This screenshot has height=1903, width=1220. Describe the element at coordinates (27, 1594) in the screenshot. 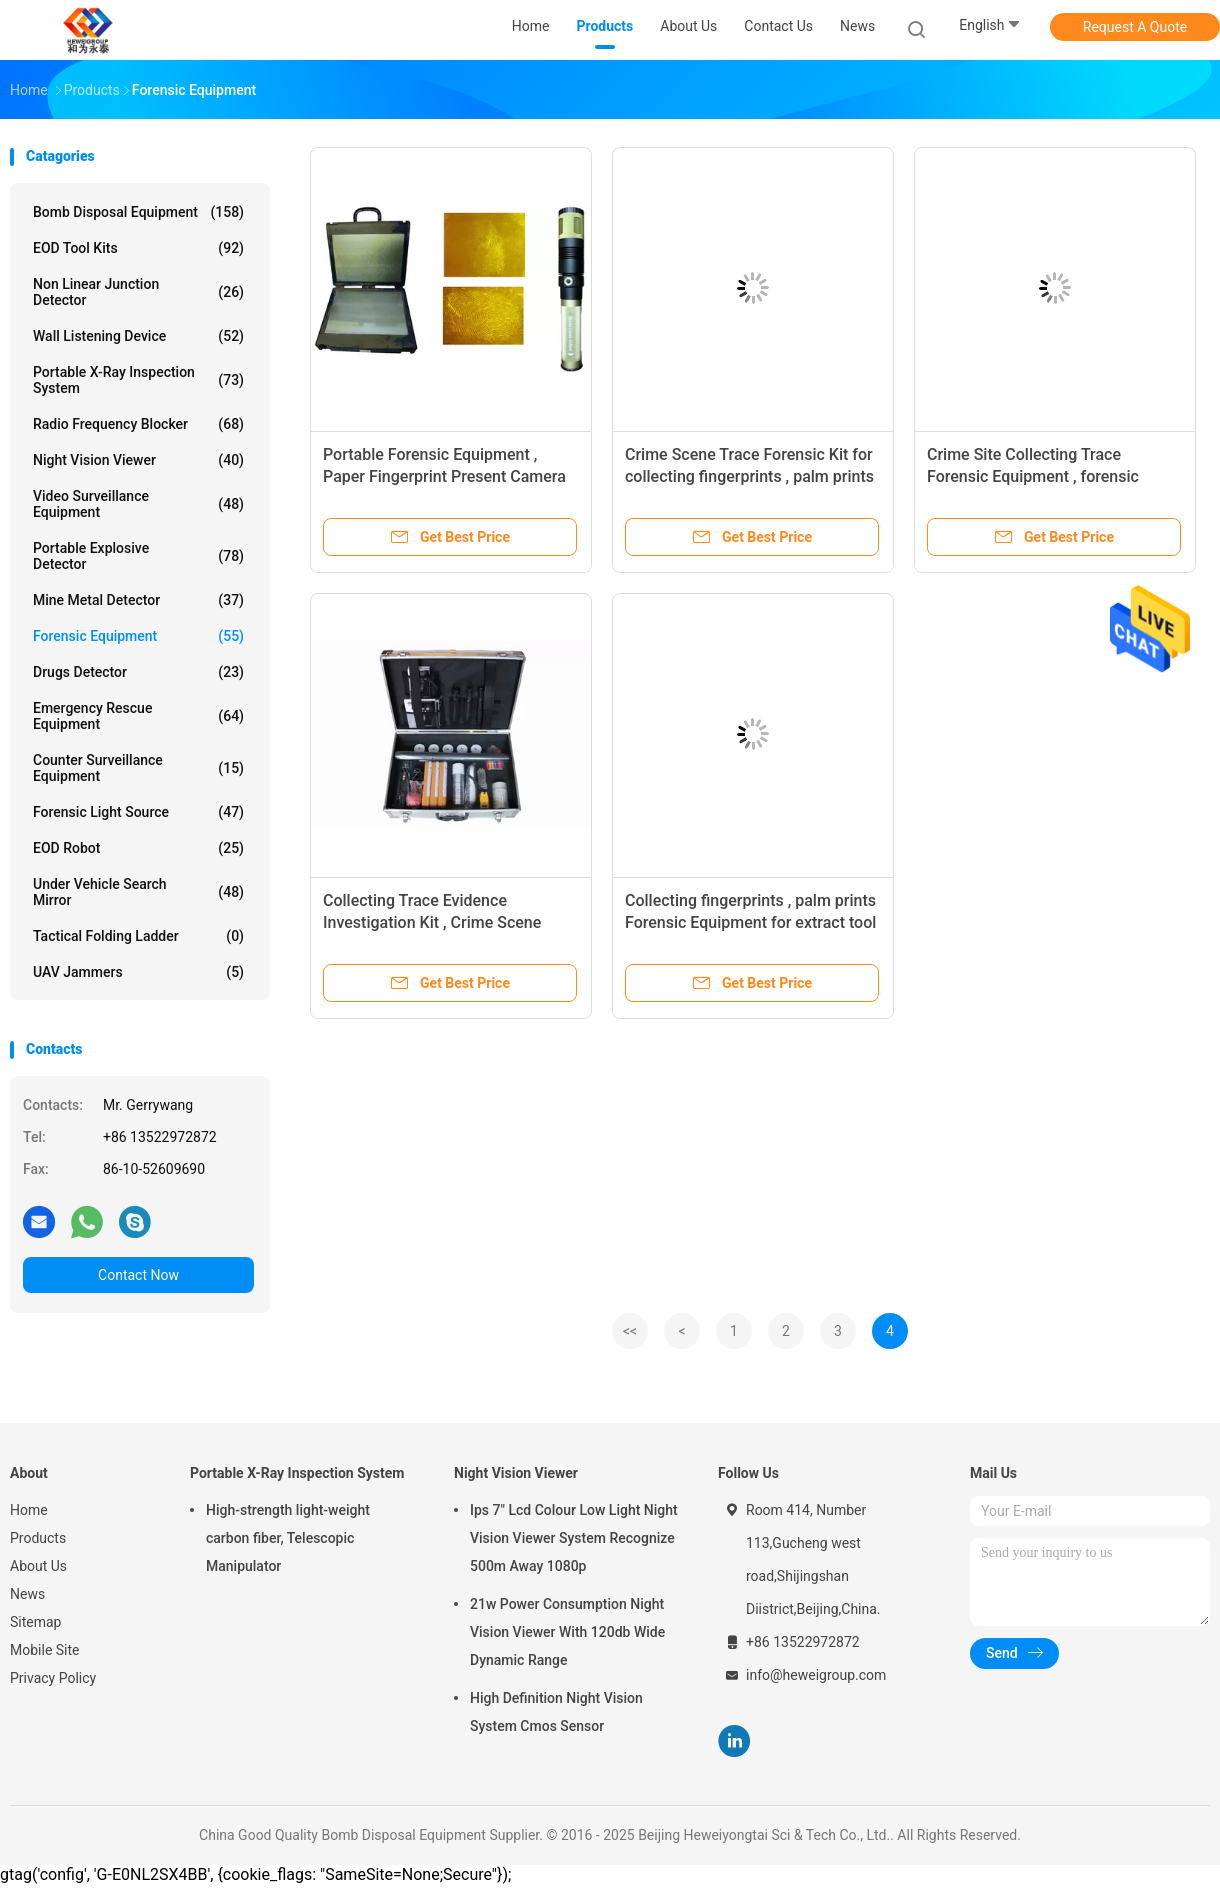

I see `News` at that location.